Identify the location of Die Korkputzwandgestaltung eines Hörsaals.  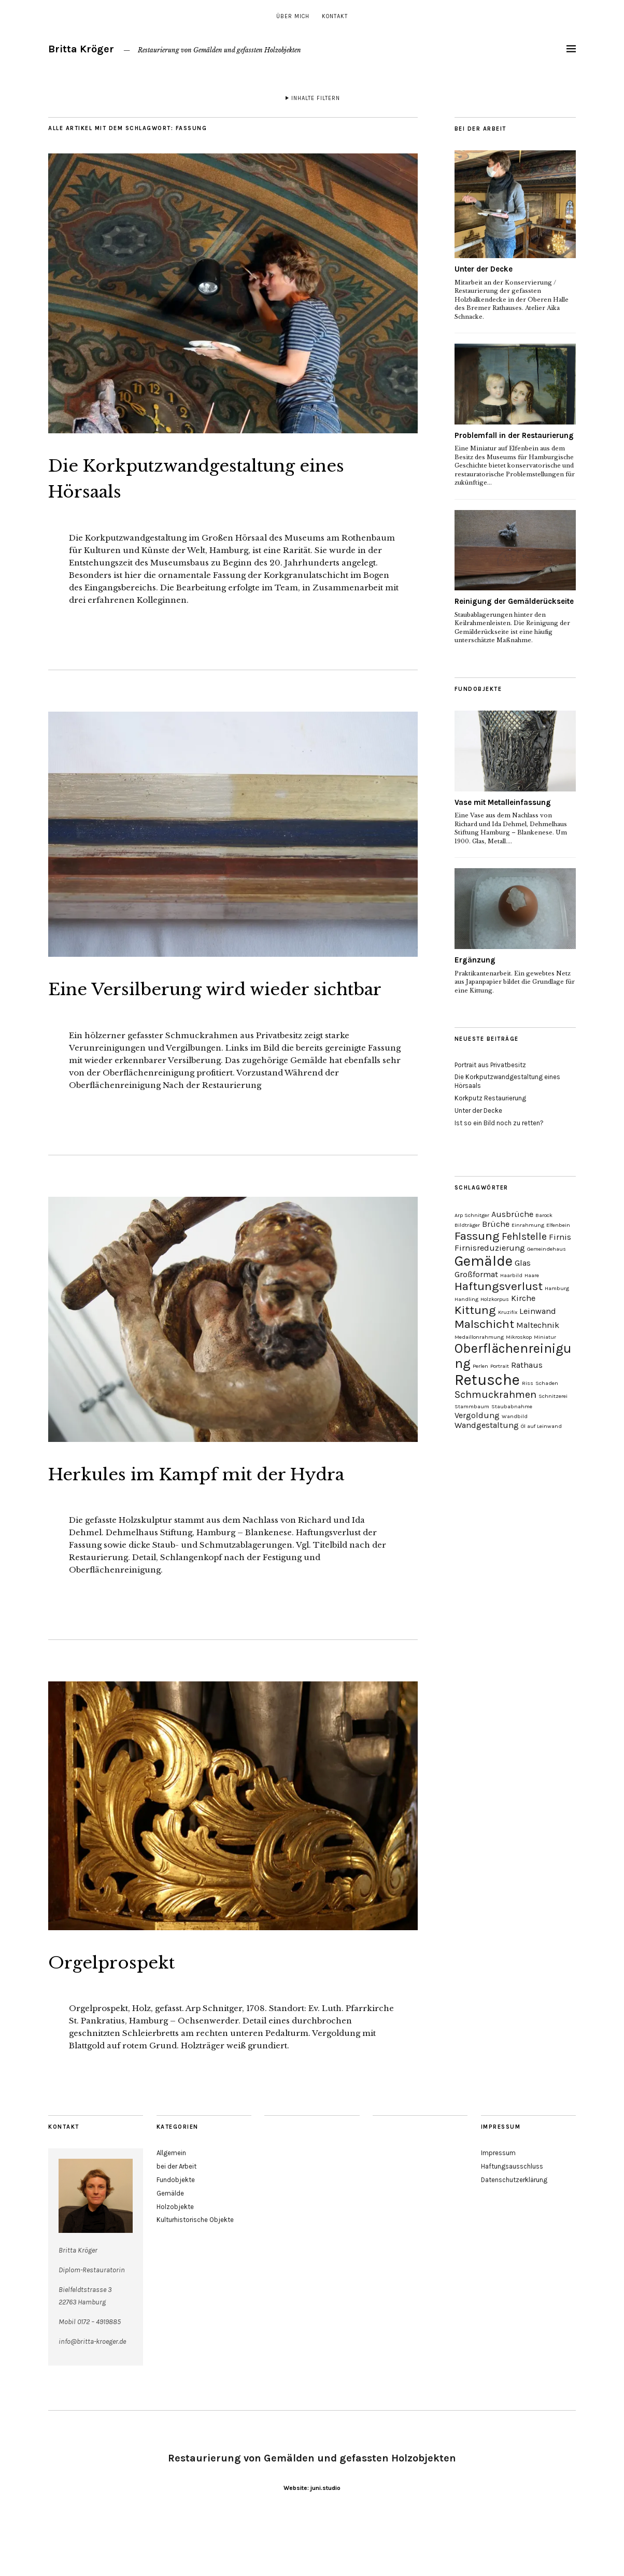
(211, 476).